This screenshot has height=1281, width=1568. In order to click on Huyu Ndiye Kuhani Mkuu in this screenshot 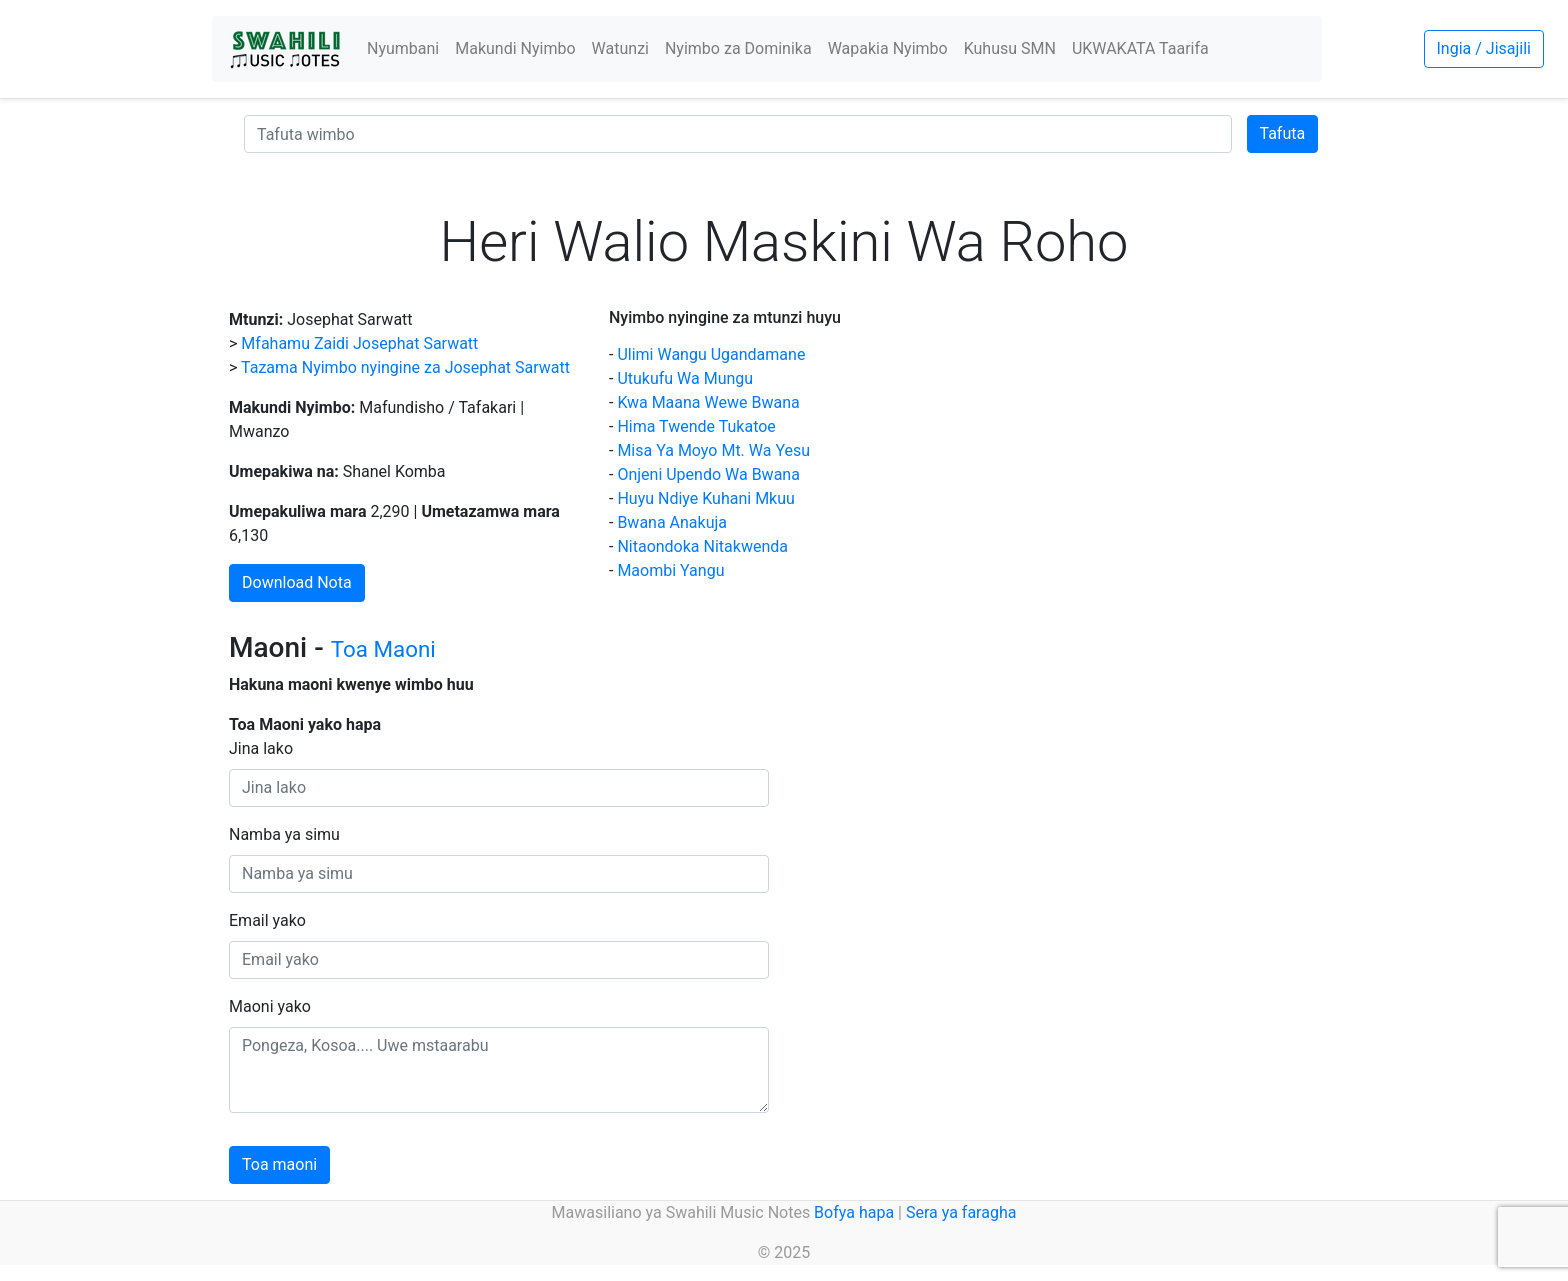, I will do `click(705, 498)`.